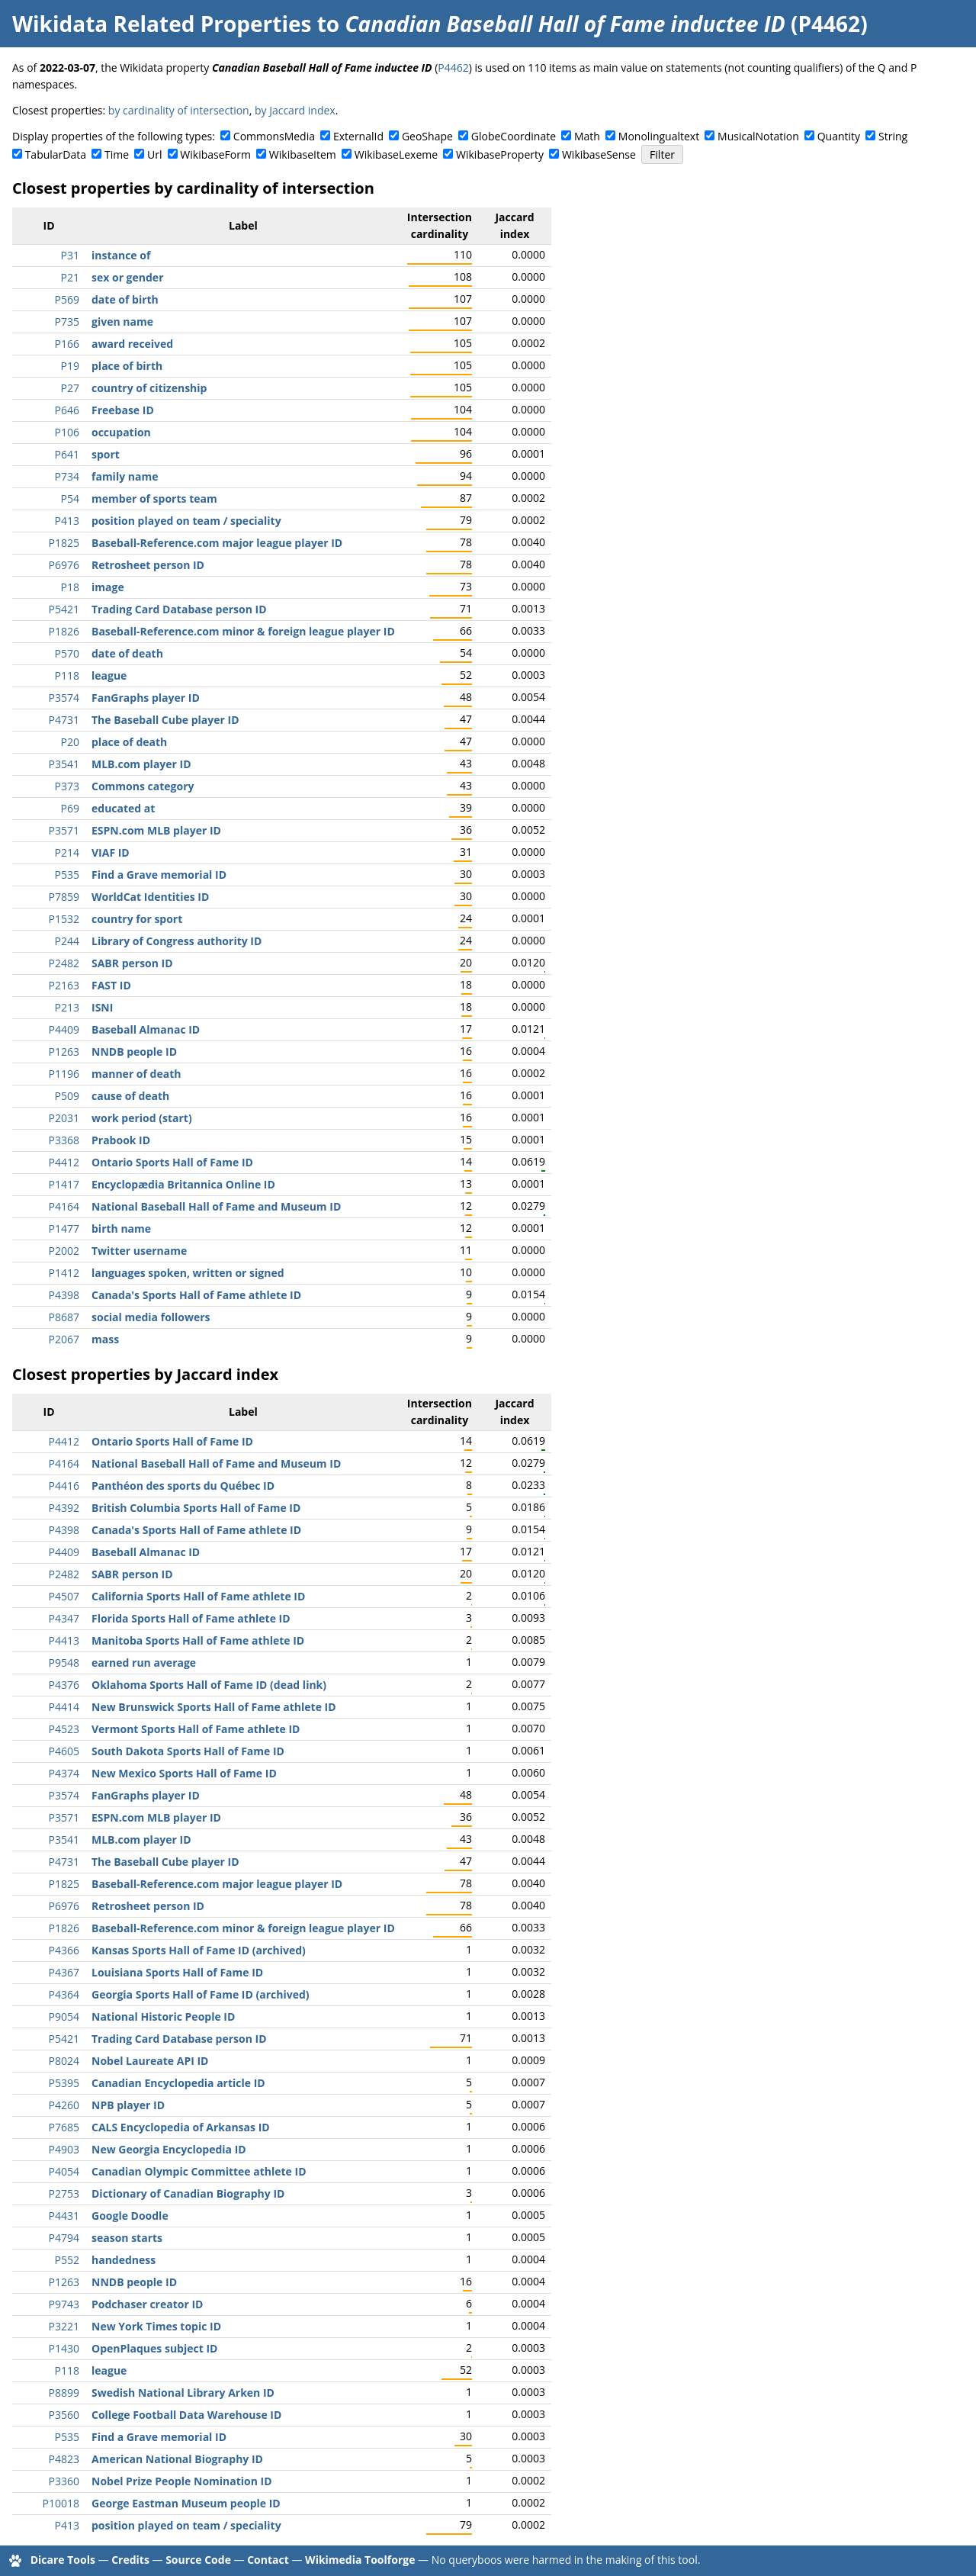 The width and height of the screenshot is (976, 2576). Describe the element at coordinates (67, 321) in the screenshot. I see `P735` at that location.